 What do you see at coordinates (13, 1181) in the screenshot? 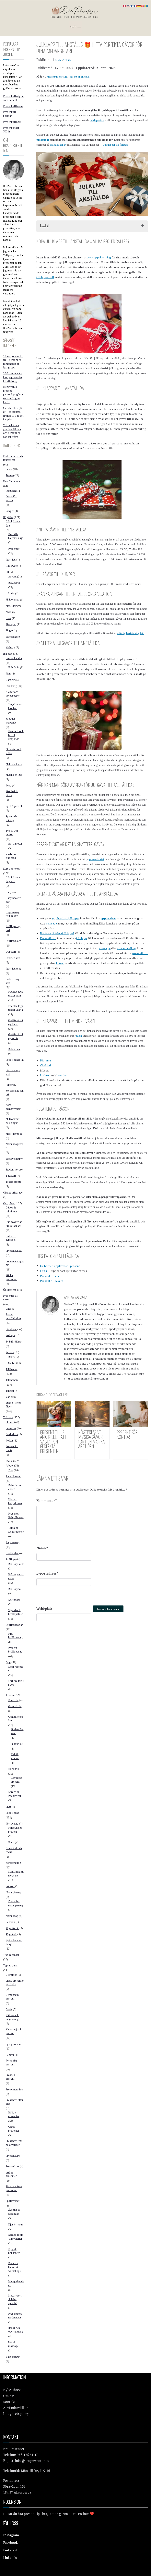
I see `Texter arbete` at bounding box center [13, 1181].